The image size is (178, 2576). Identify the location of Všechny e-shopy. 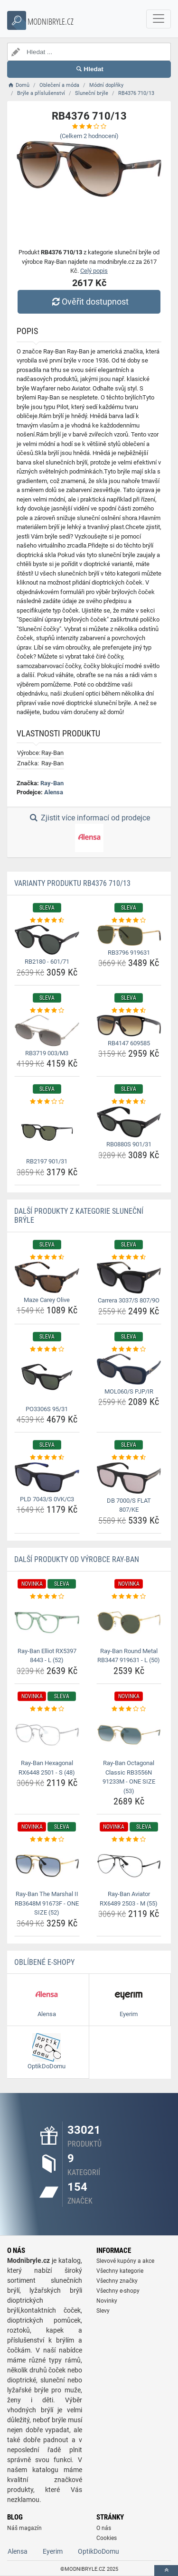
(118, 2291).